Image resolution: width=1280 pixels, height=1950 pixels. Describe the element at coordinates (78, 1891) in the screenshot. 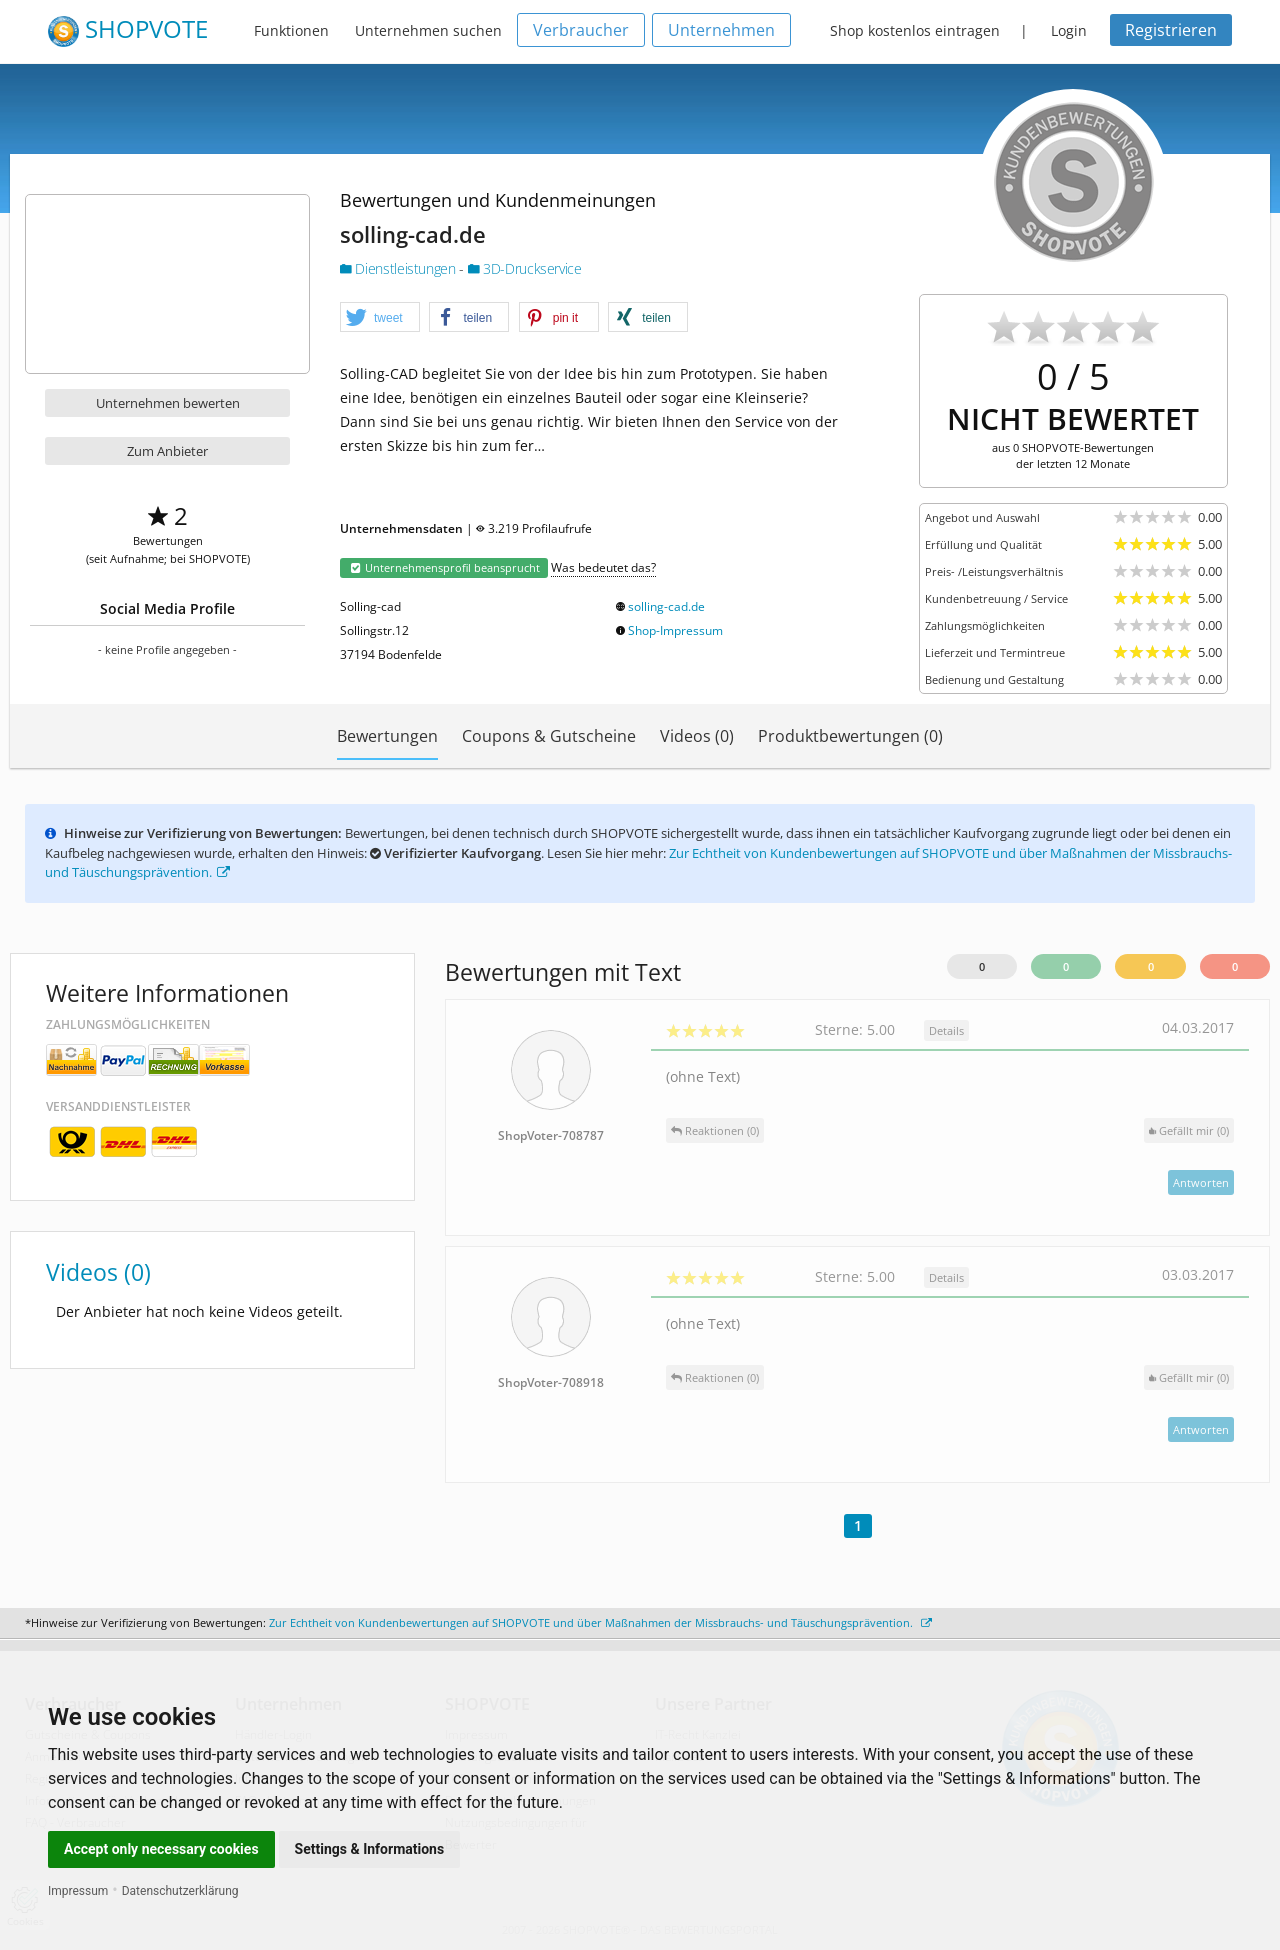

I see `Impressum` at that location.